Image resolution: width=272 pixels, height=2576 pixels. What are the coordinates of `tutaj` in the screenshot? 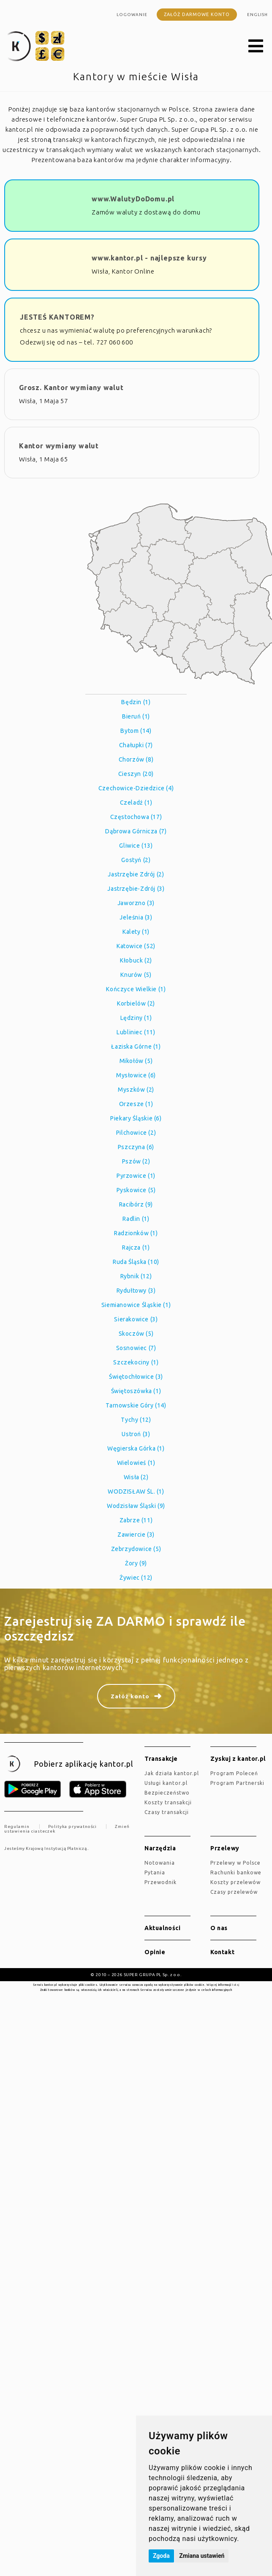 It's located at (235, 1984).